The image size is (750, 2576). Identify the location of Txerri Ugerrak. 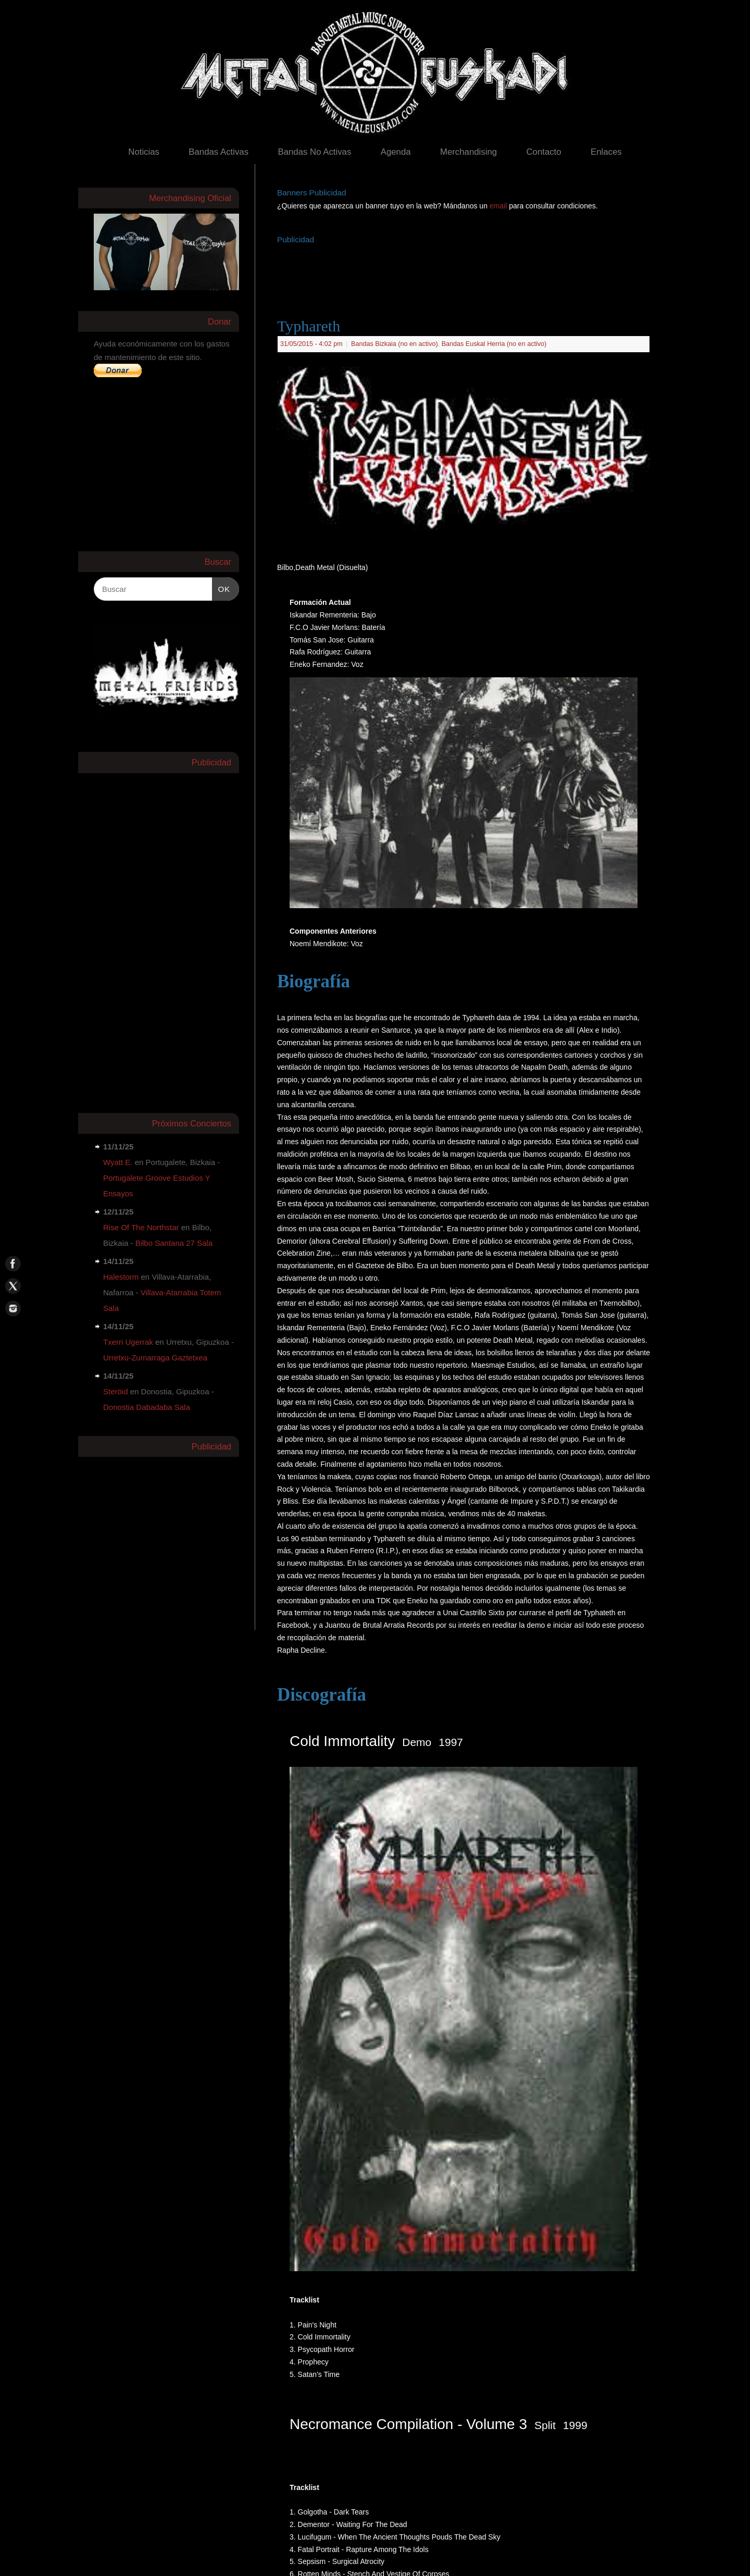
(128, 1341).